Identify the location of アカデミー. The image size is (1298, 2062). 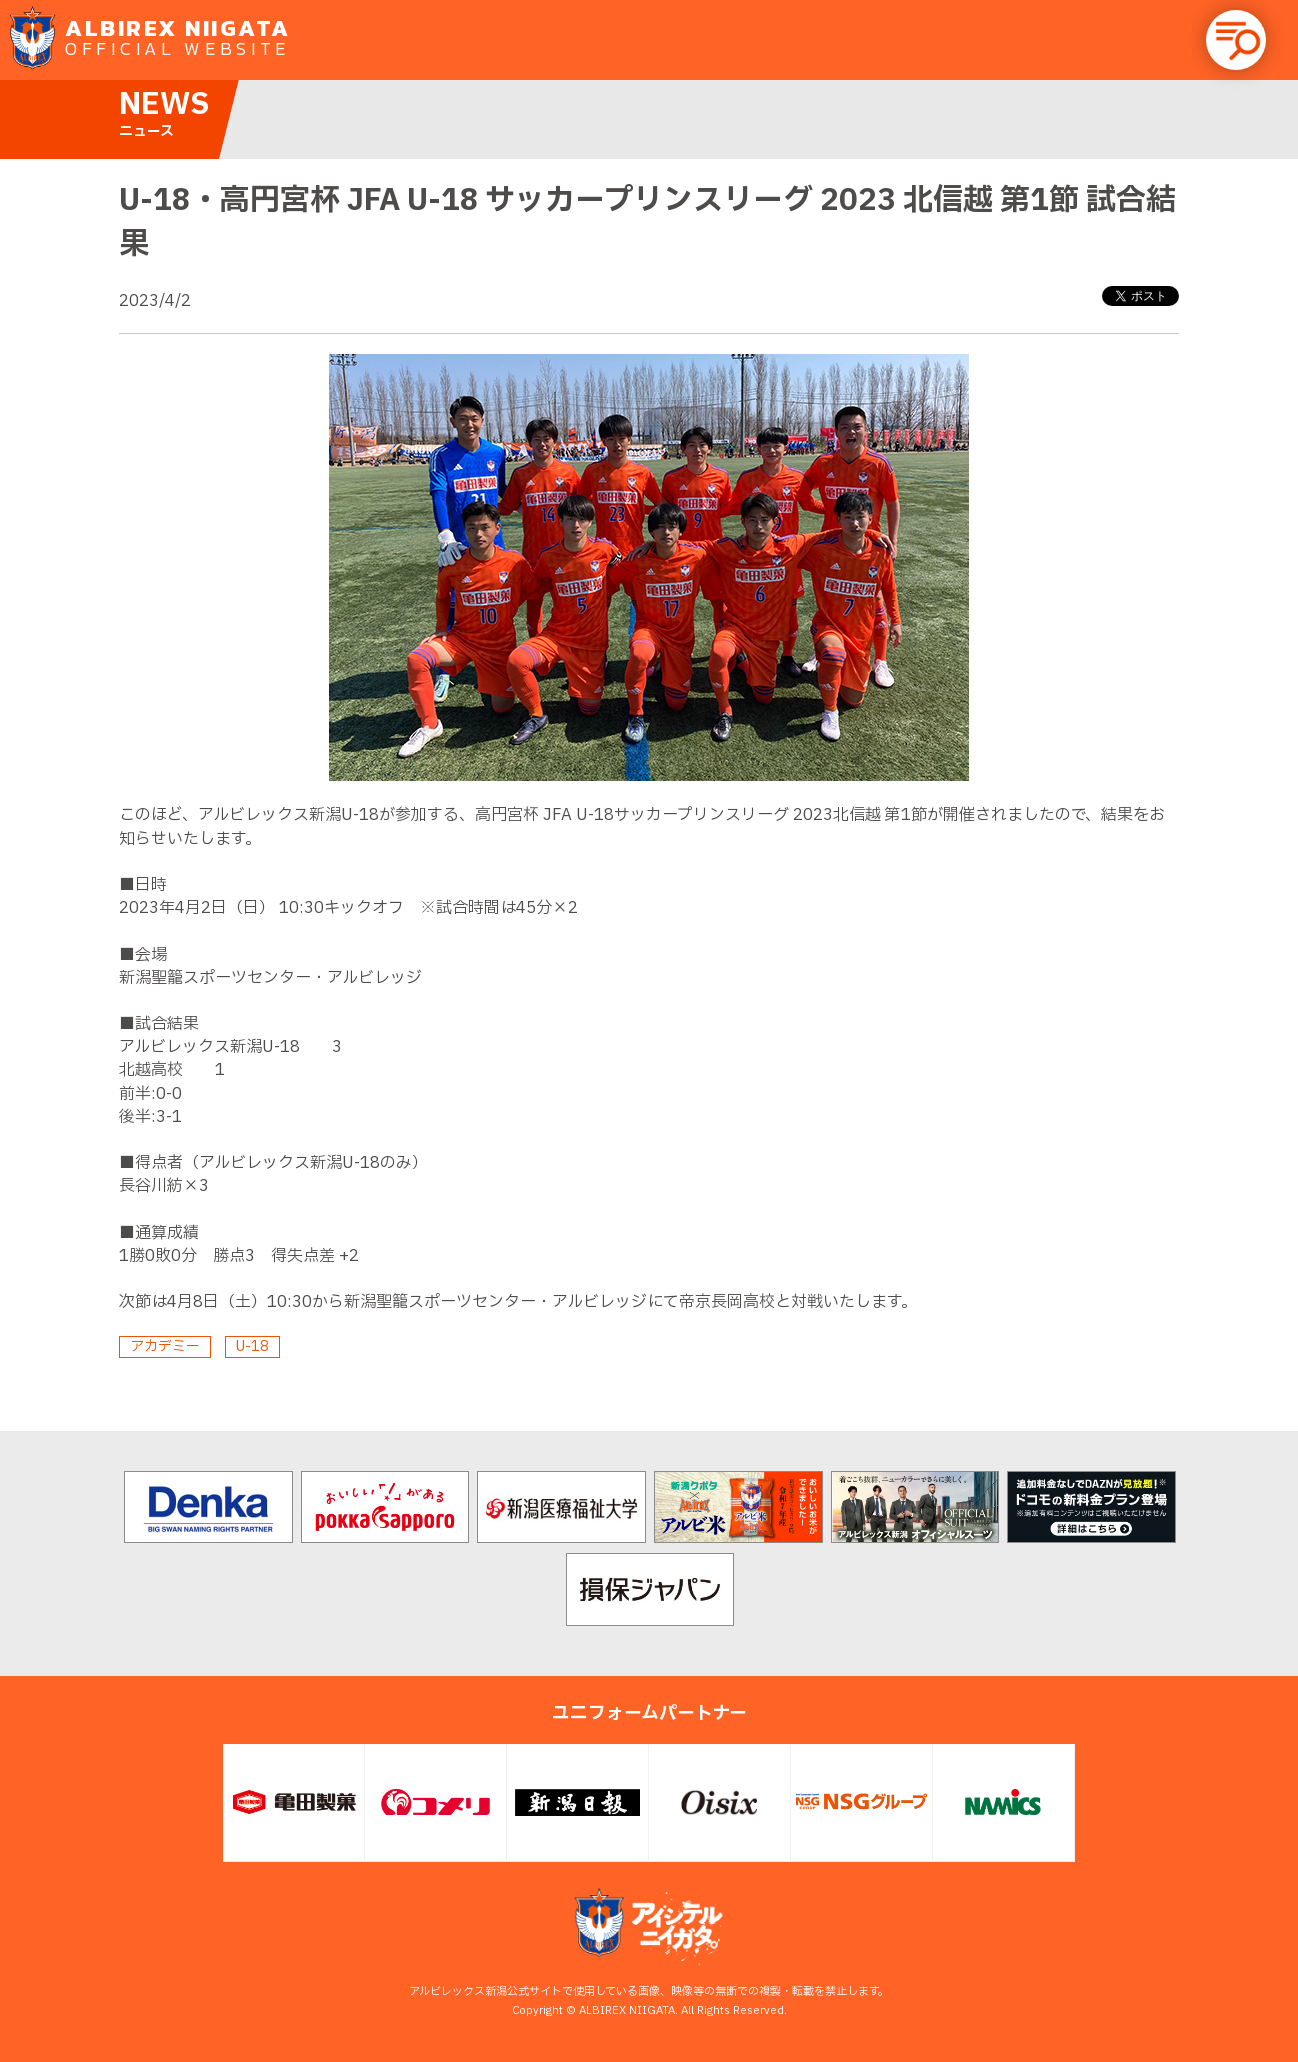
(165, 1346).